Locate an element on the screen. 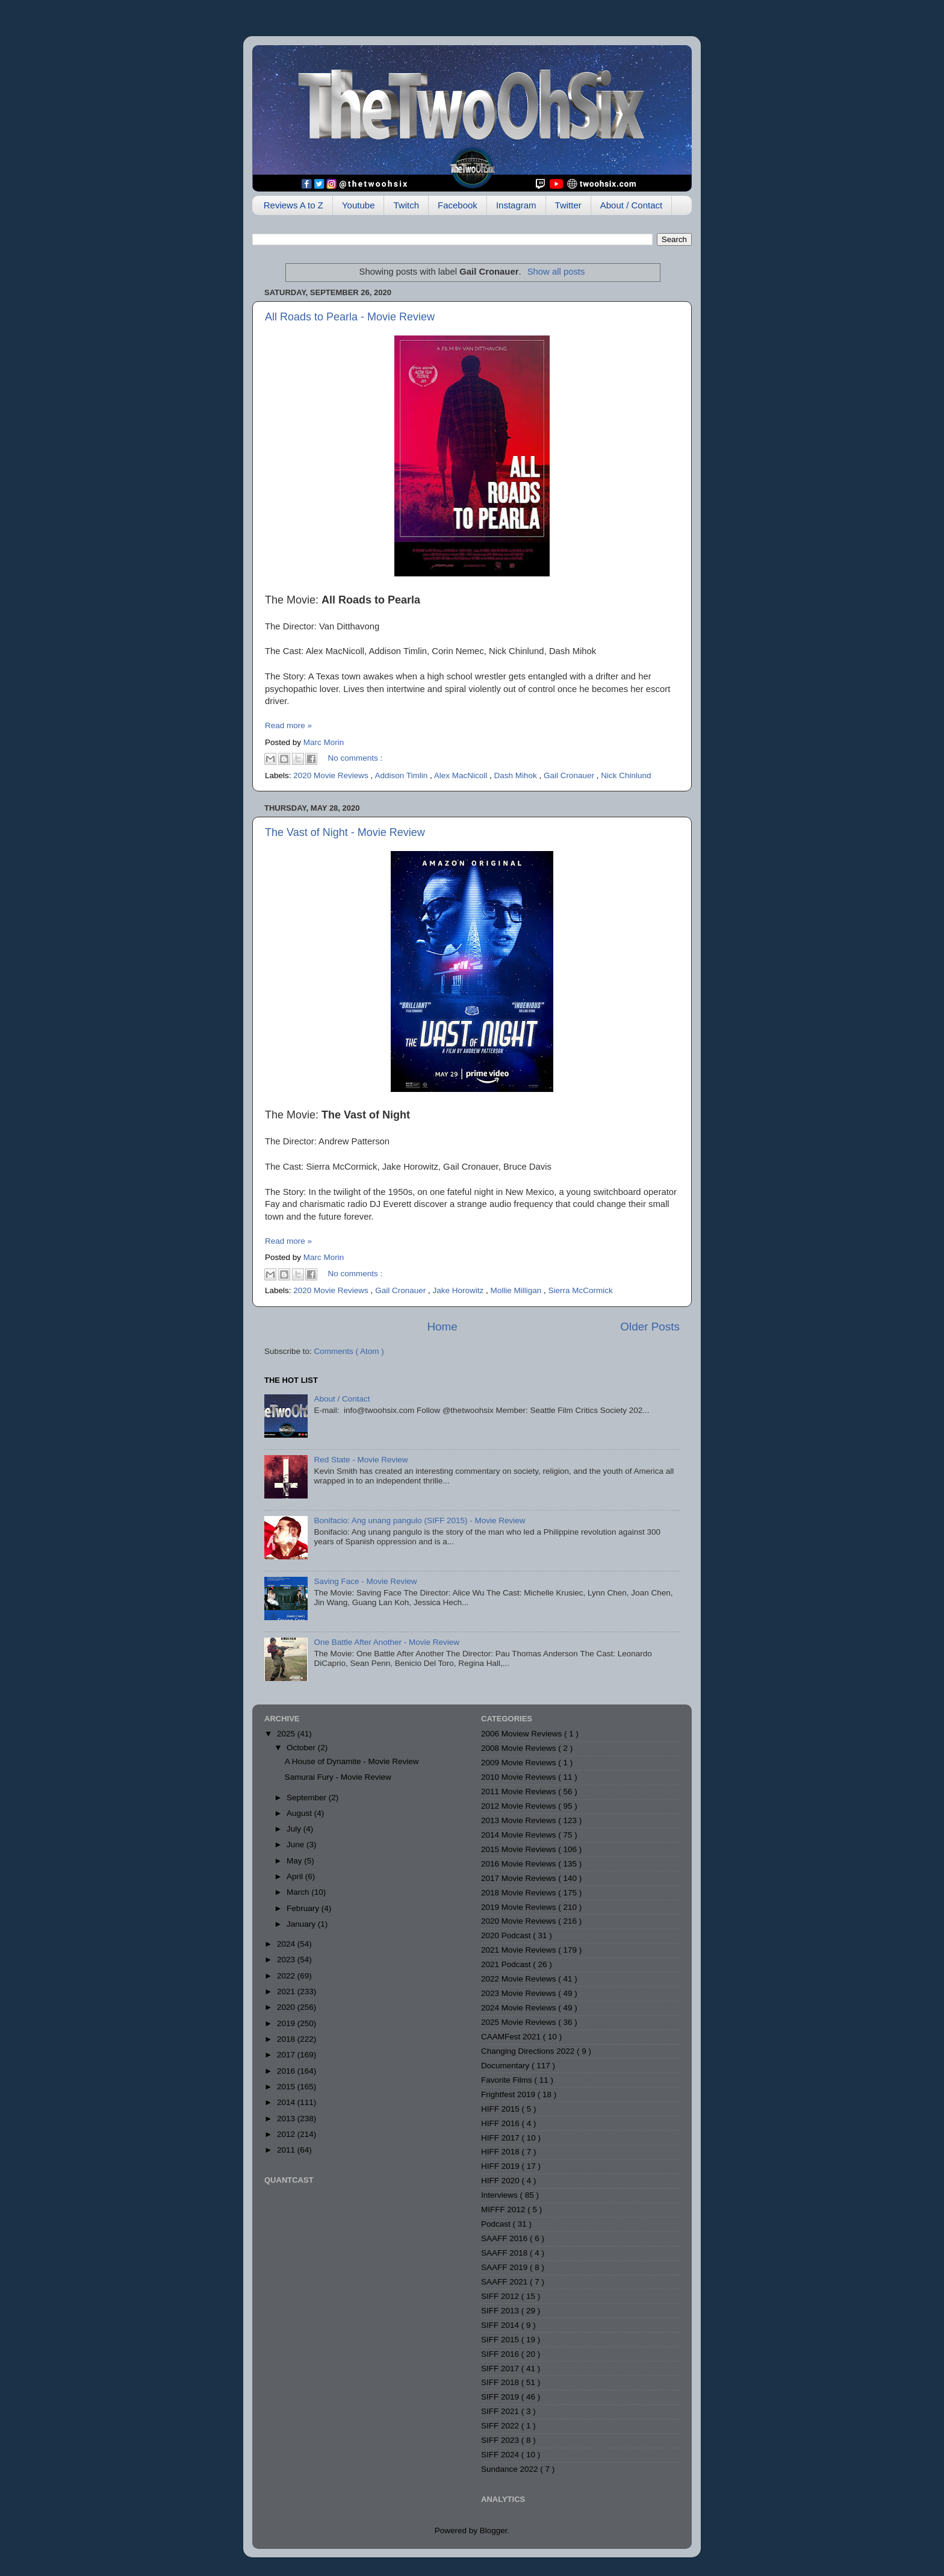 Image resolution: width=944 pixels, height=2576 pixels. 2020 Movie Reviews is located at coordinates (331, 775).